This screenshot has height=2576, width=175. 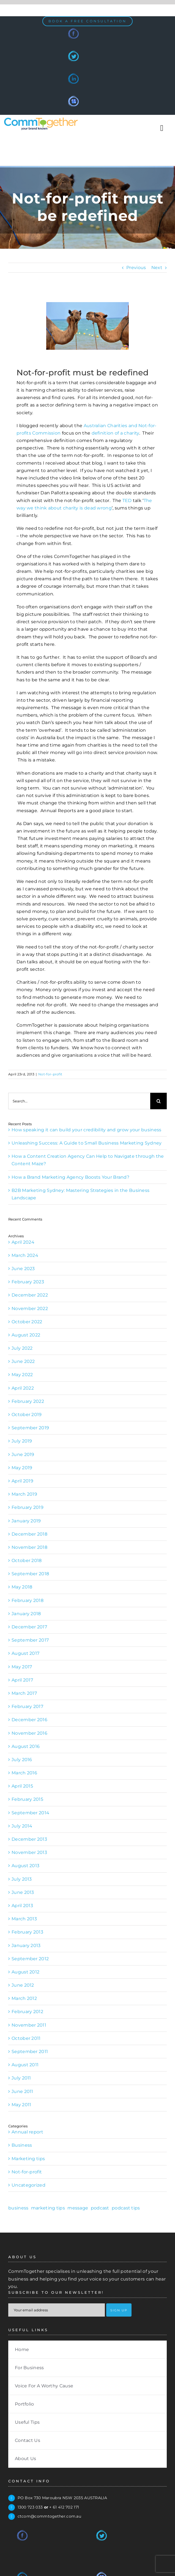 I want to click on June 2023, so click(x=23, y=1268).